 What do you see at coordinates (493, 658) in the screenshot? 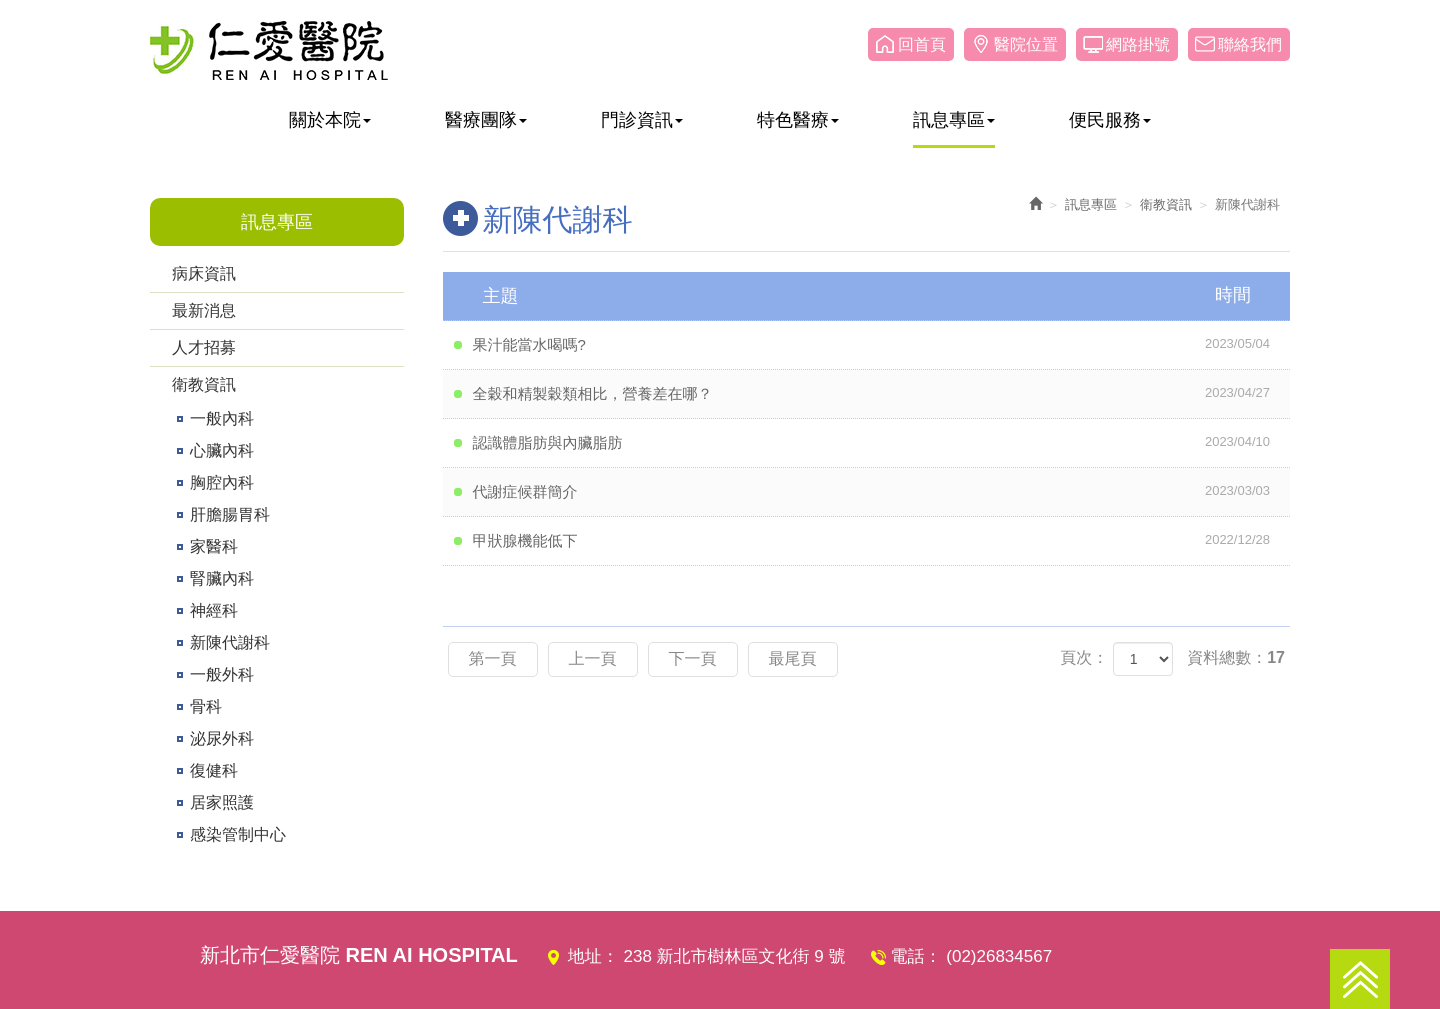
I see `第一頁` at bounding box center [493, 658].